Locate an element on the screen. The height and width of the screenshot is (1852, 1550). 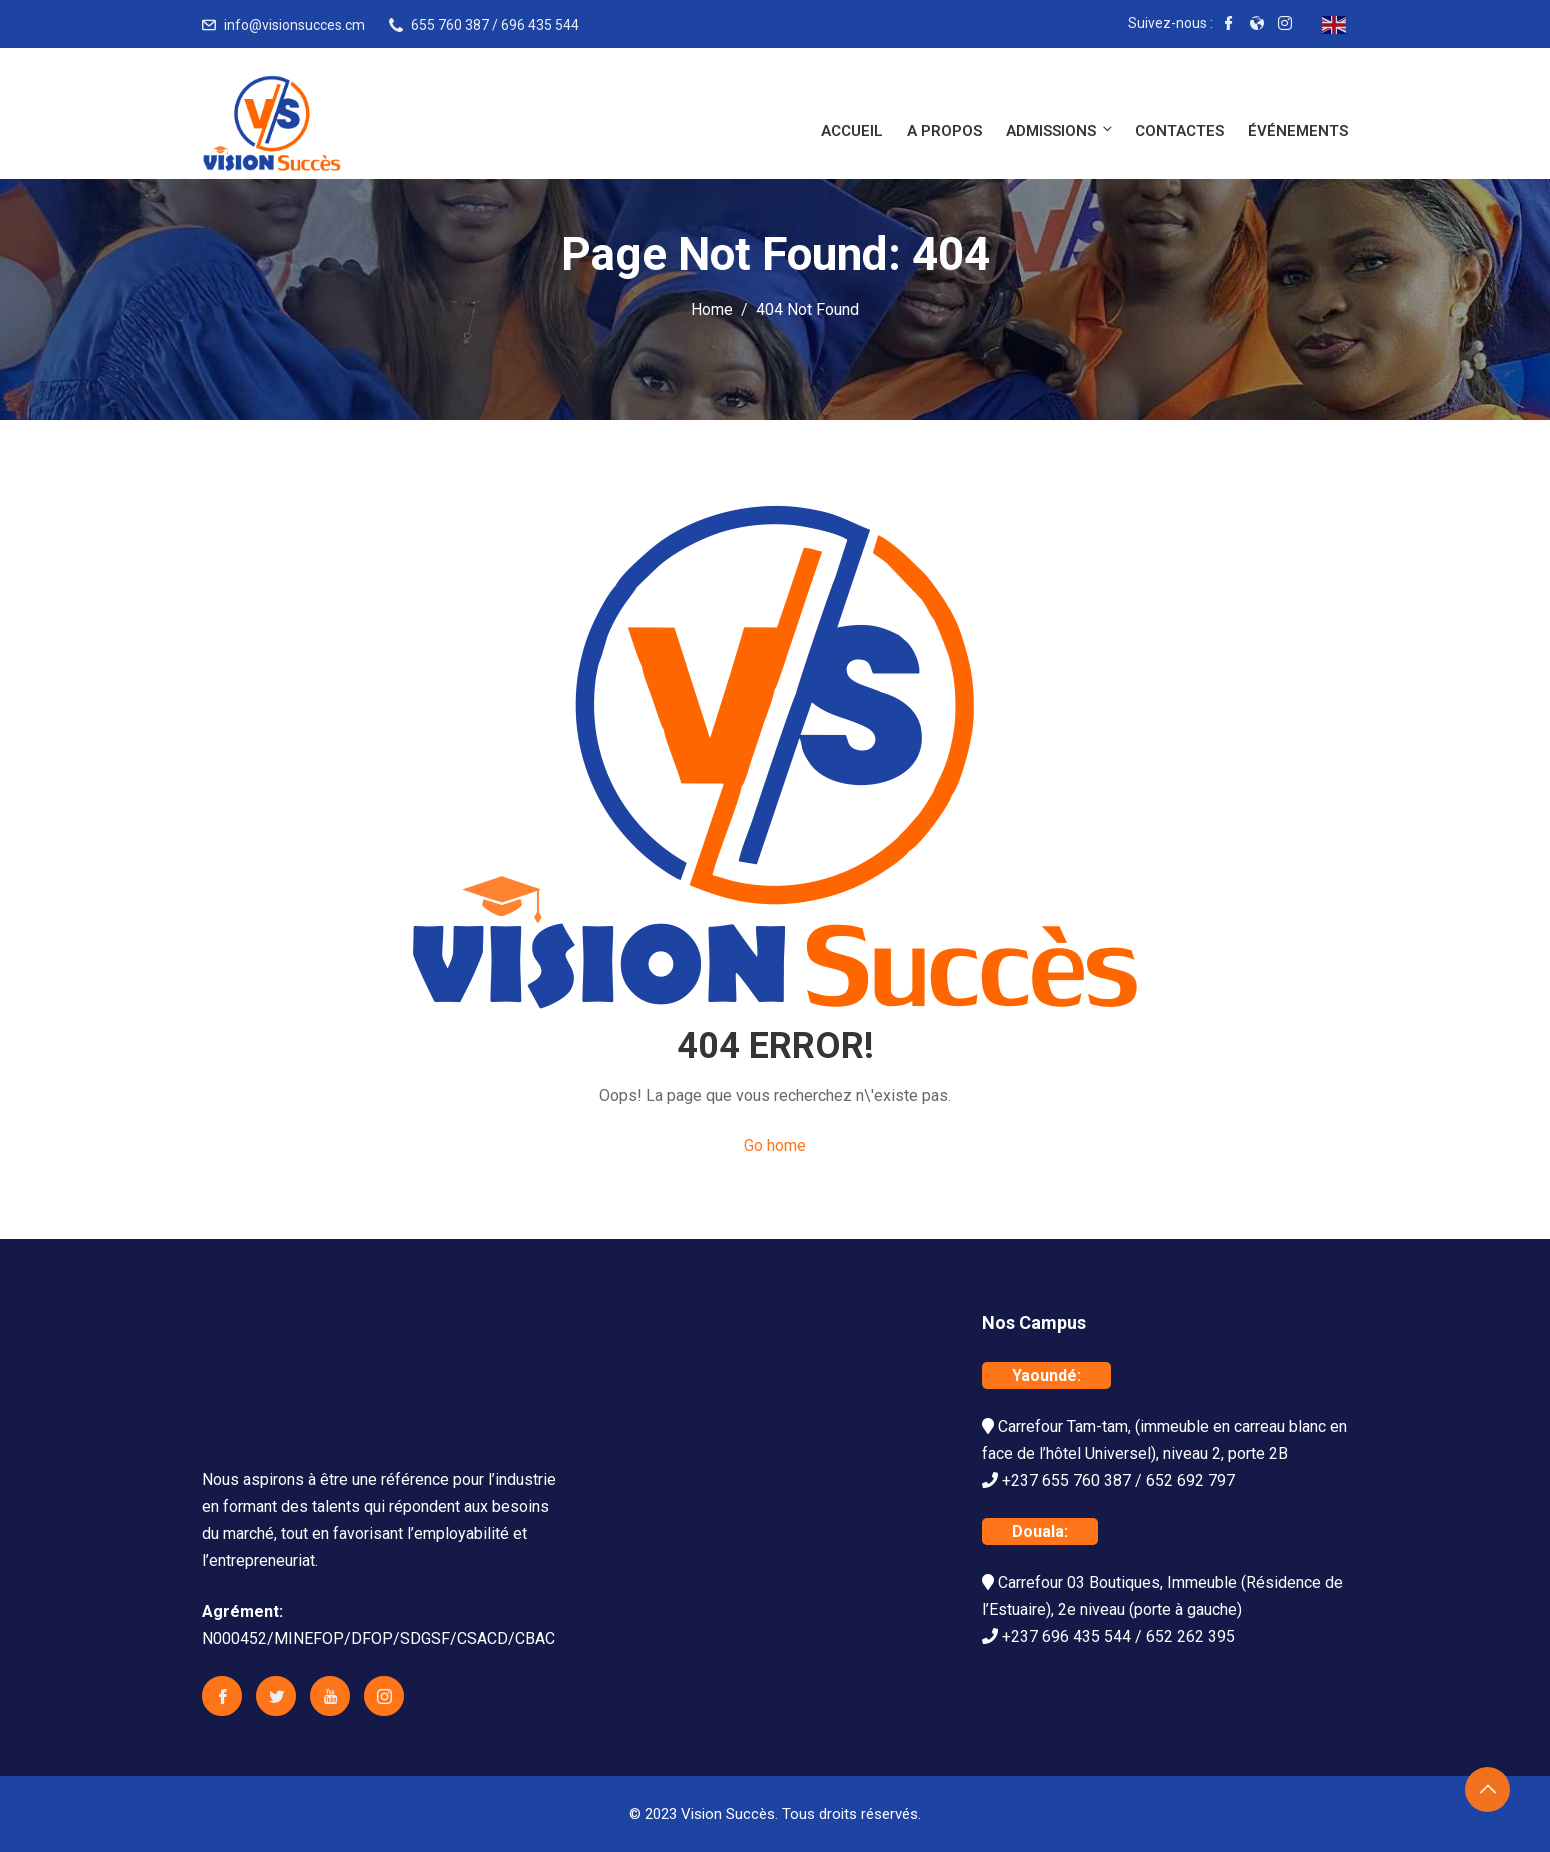
Événements is located at coordinates (1298, 131).